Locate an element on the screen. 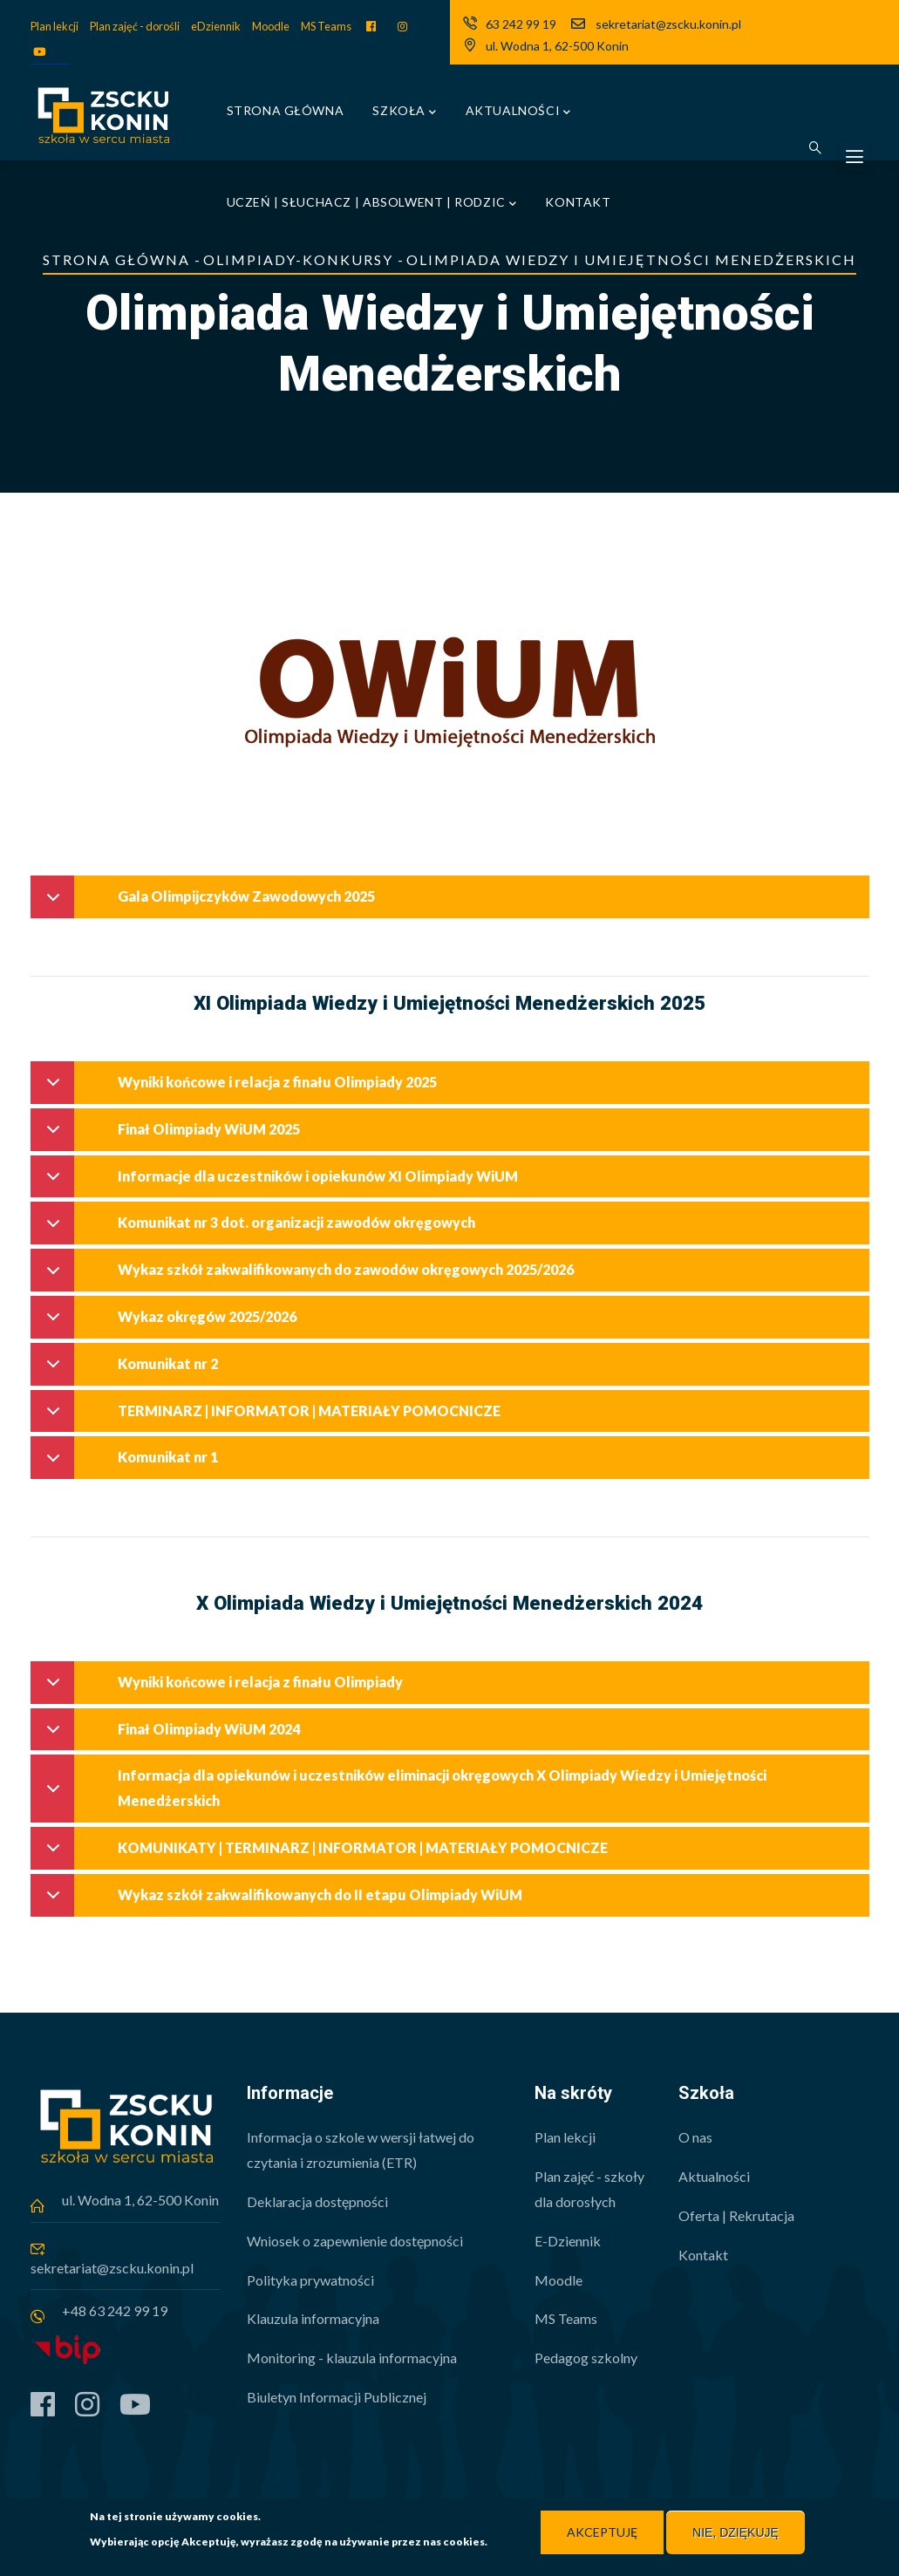 This screenshot has height=2576, width=899. eDziennik is located at coordinates (216, 26).